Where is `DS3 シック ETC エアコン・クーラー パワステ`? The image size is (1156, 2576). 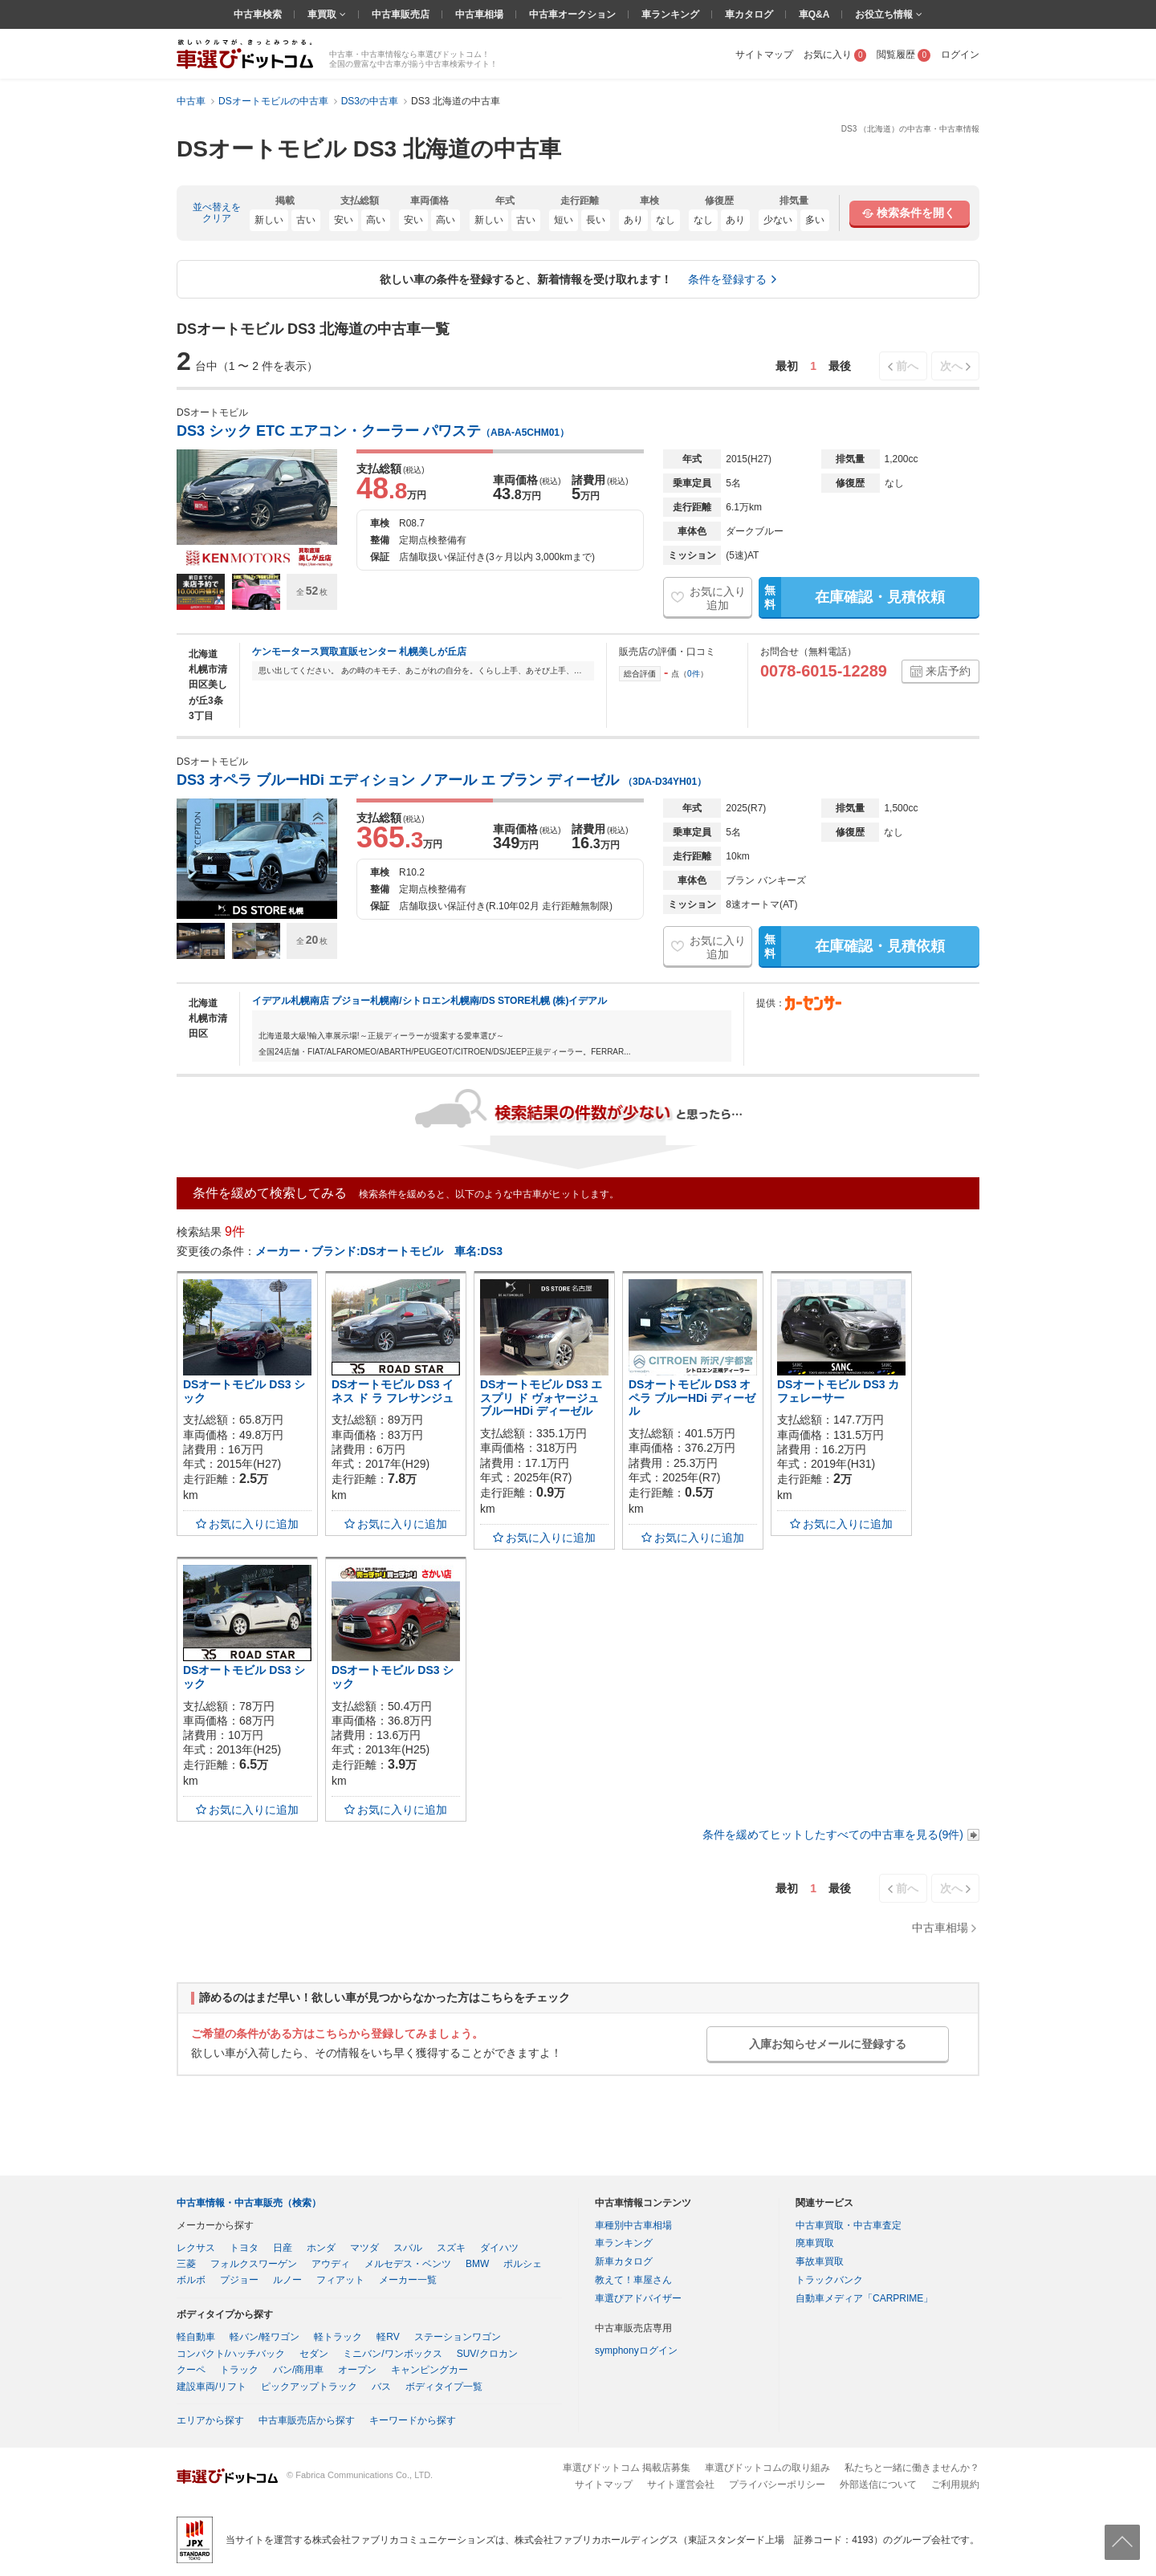 DS3 シック ETC エアコン・クーラー パワステ is located at coordinates (373, 431).